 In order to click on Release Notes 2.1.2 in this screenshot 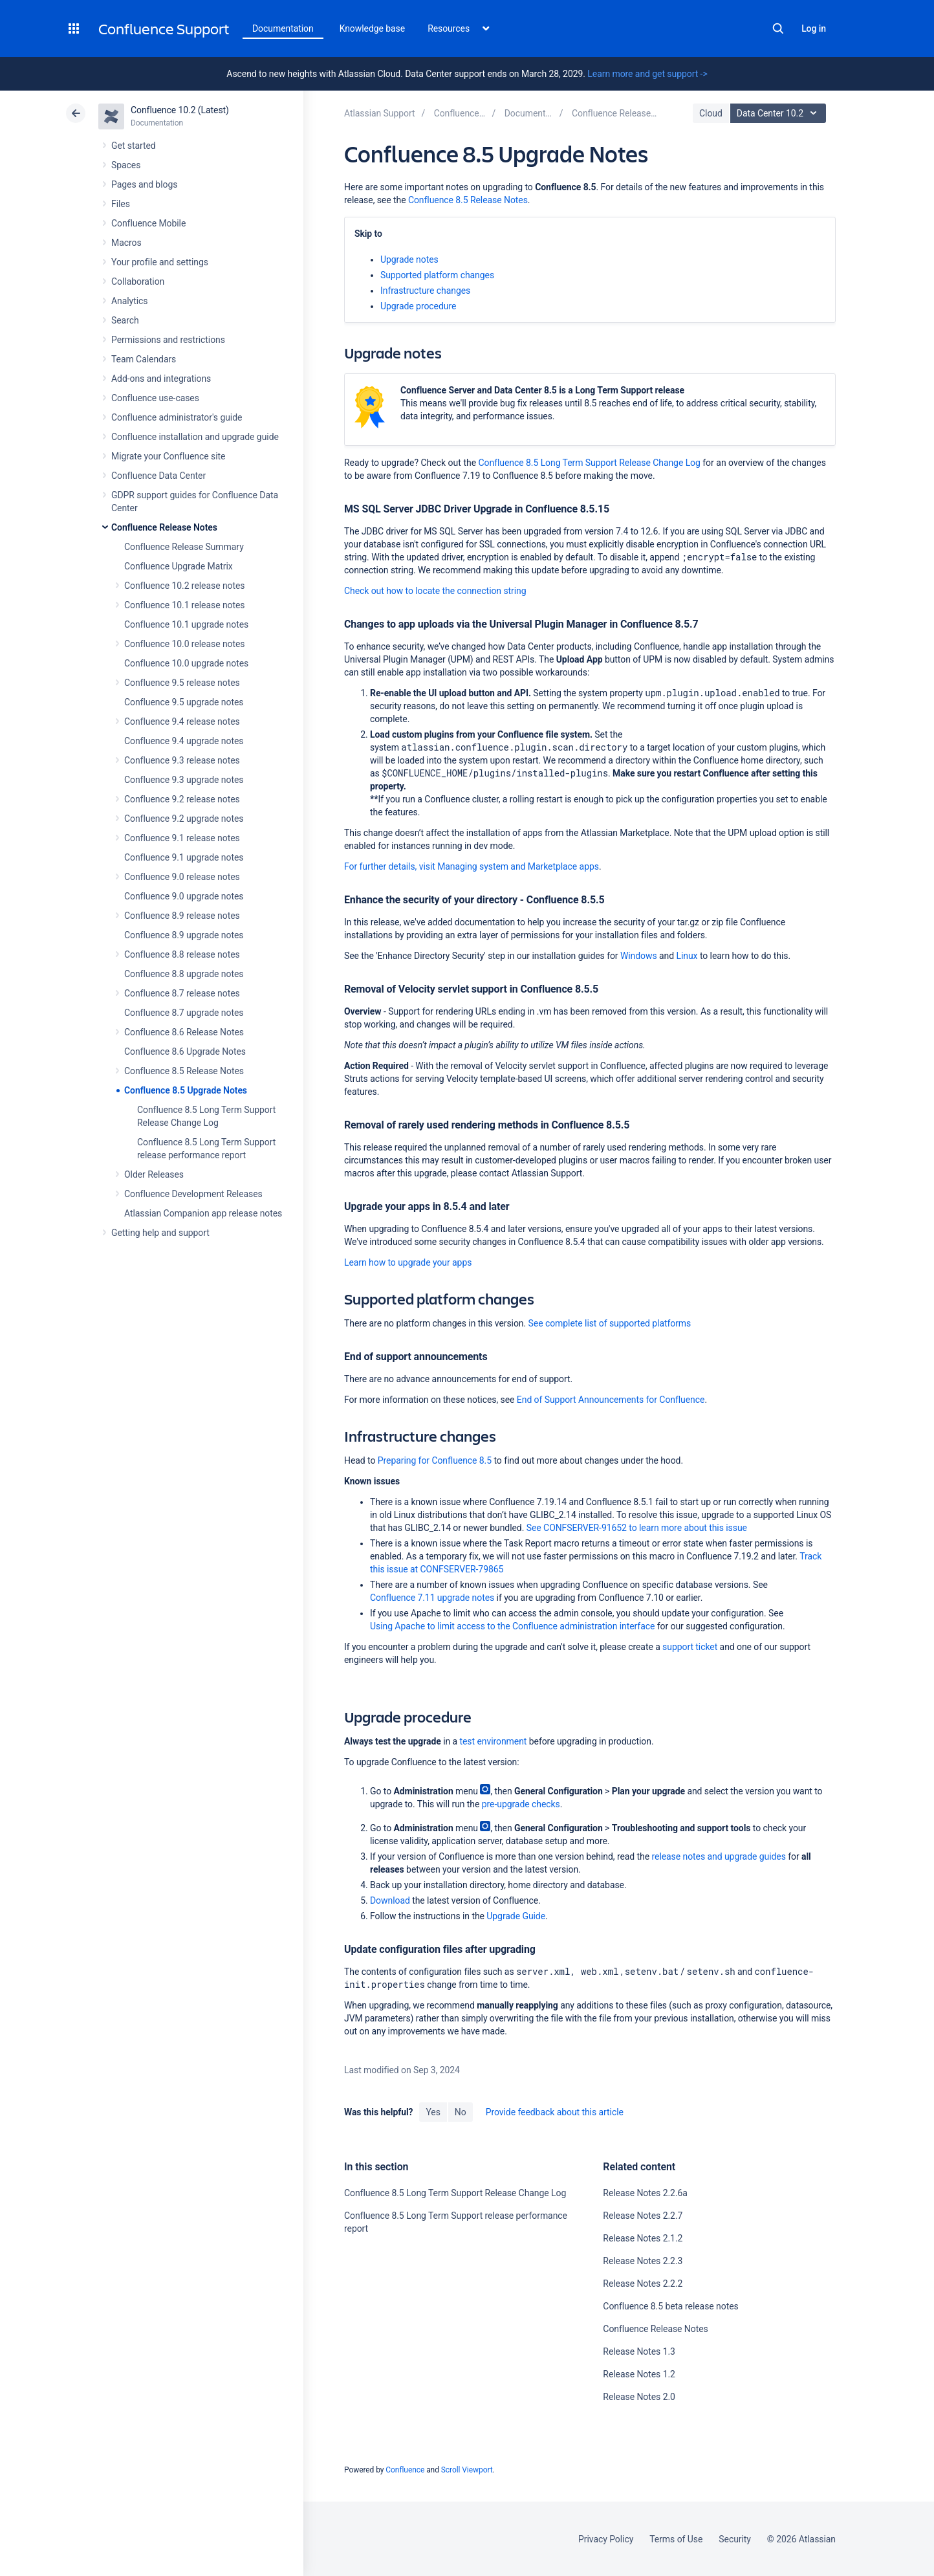, I will do `click(642, 2238)`.